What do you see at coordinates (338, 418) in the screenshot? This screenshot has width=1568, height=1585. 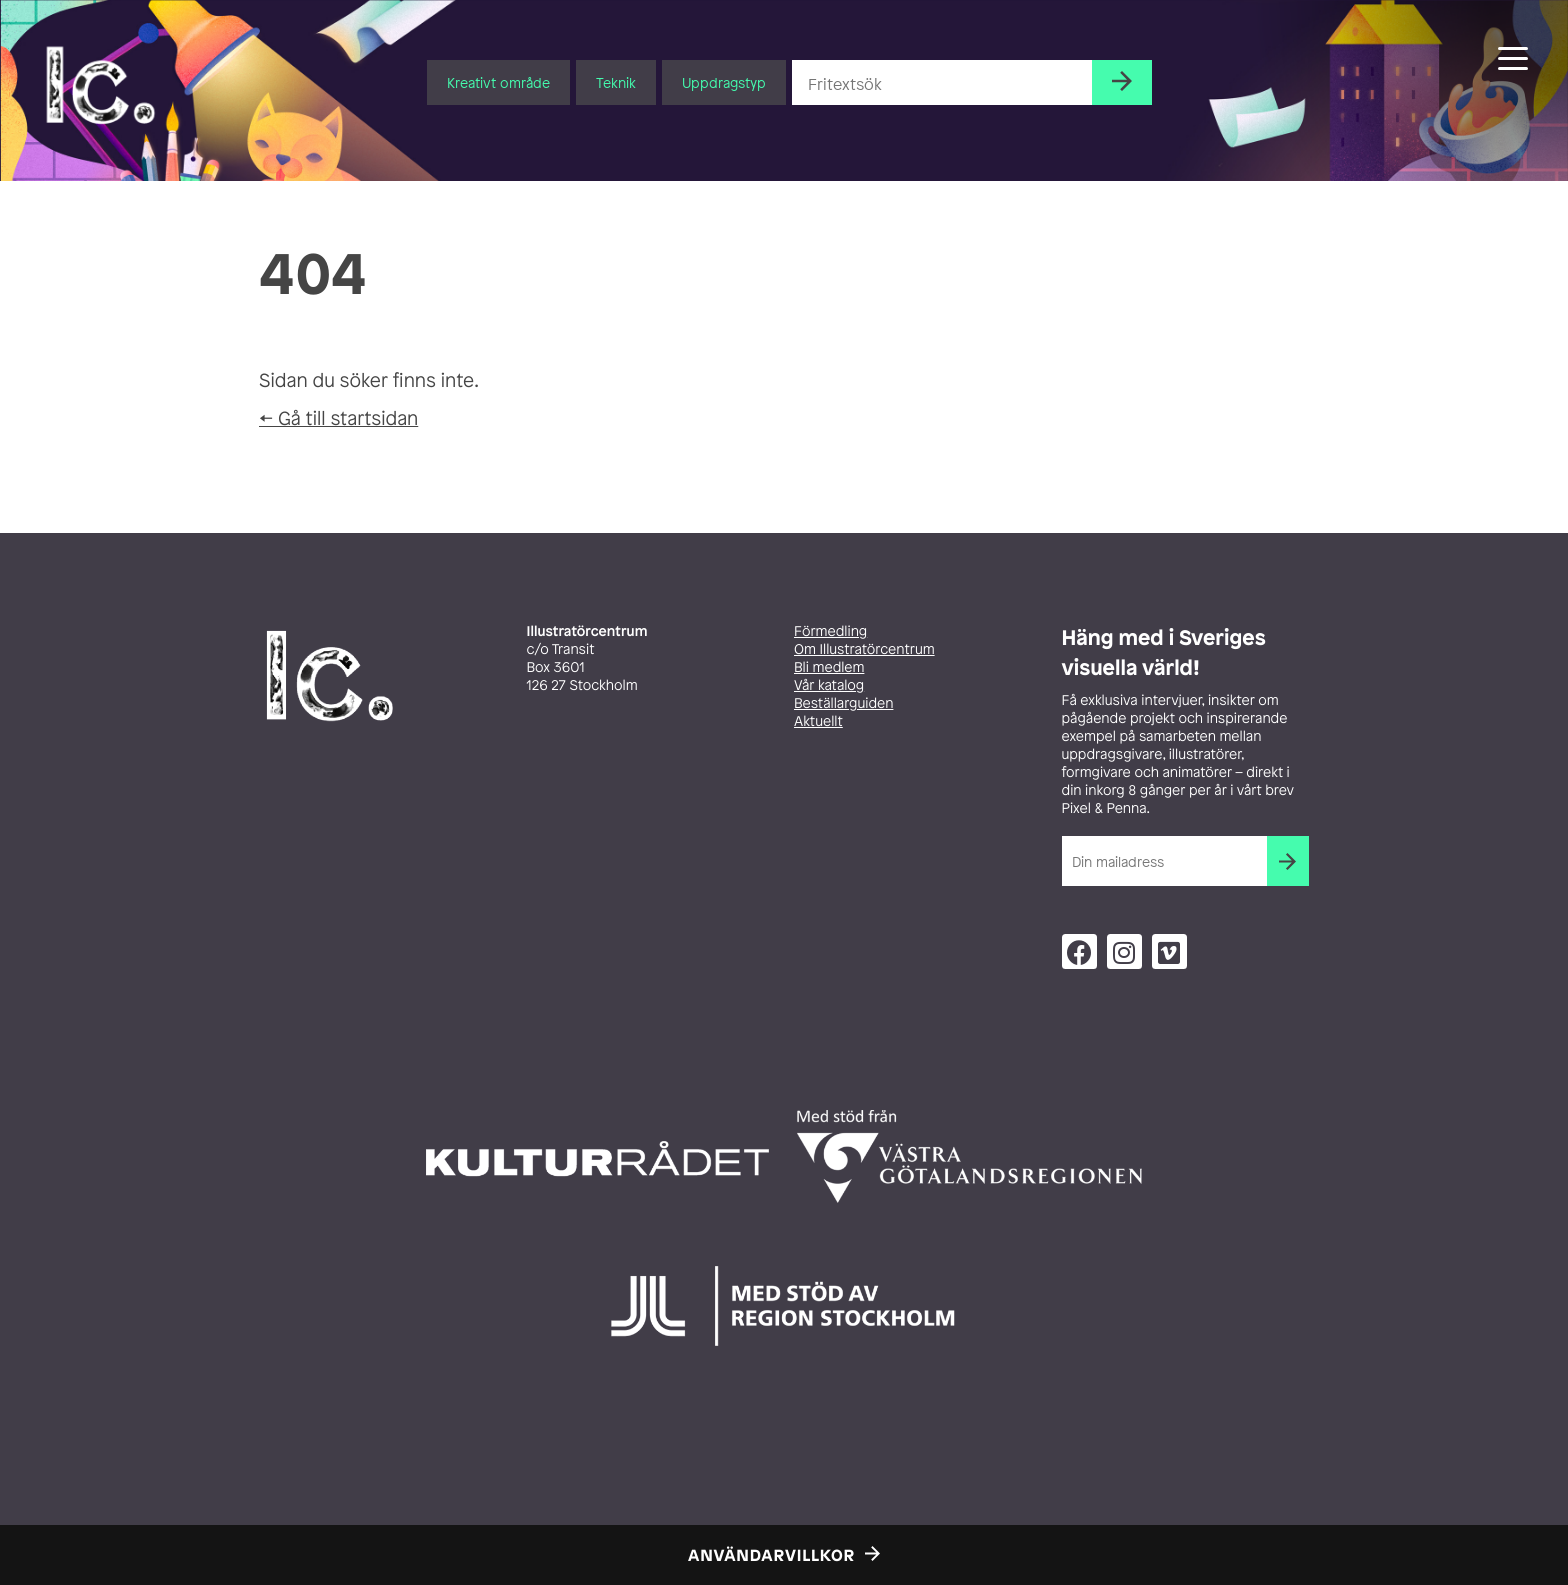 I see `← Gå till startsidan` at bounding box center [338, 418].